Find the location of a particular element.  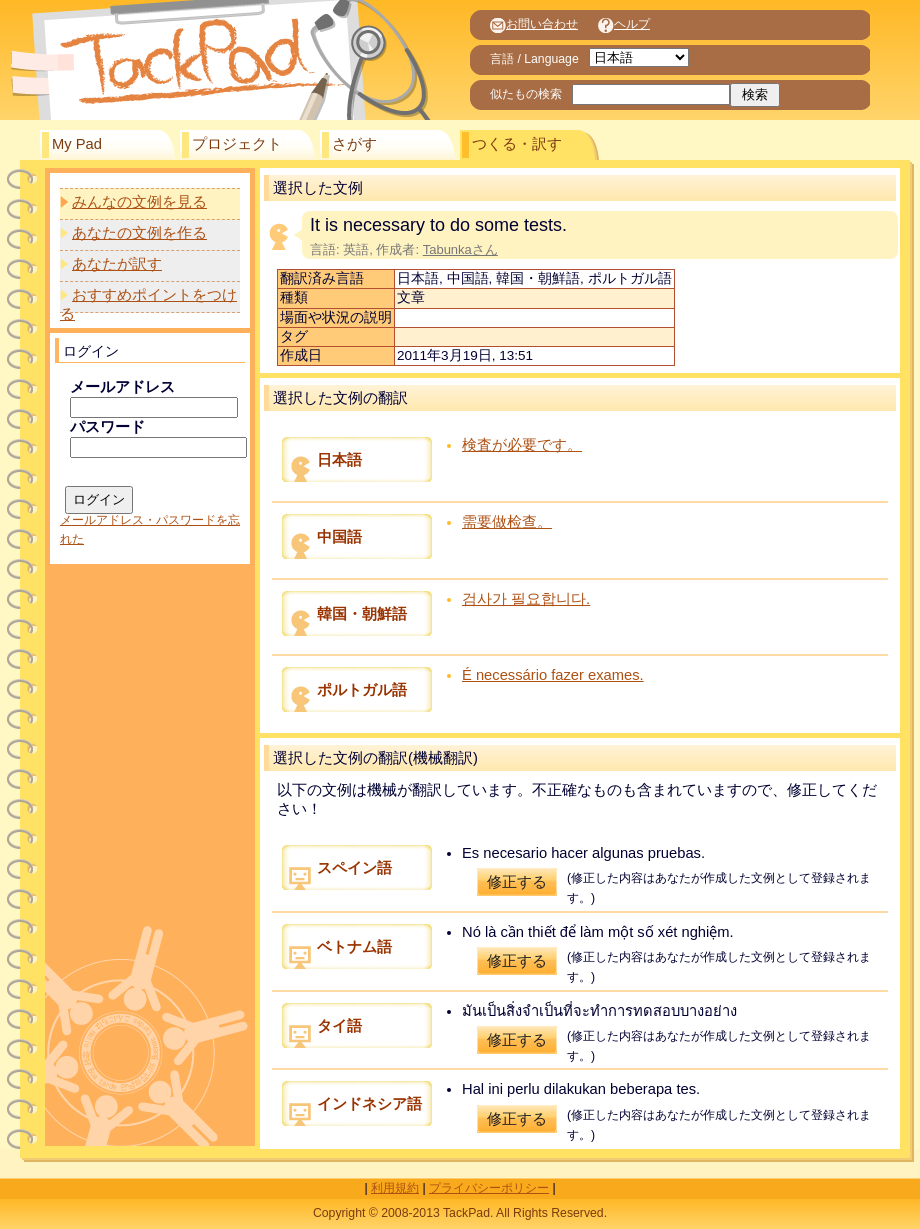

需要做检查。 is located at coordinates (507, 522).